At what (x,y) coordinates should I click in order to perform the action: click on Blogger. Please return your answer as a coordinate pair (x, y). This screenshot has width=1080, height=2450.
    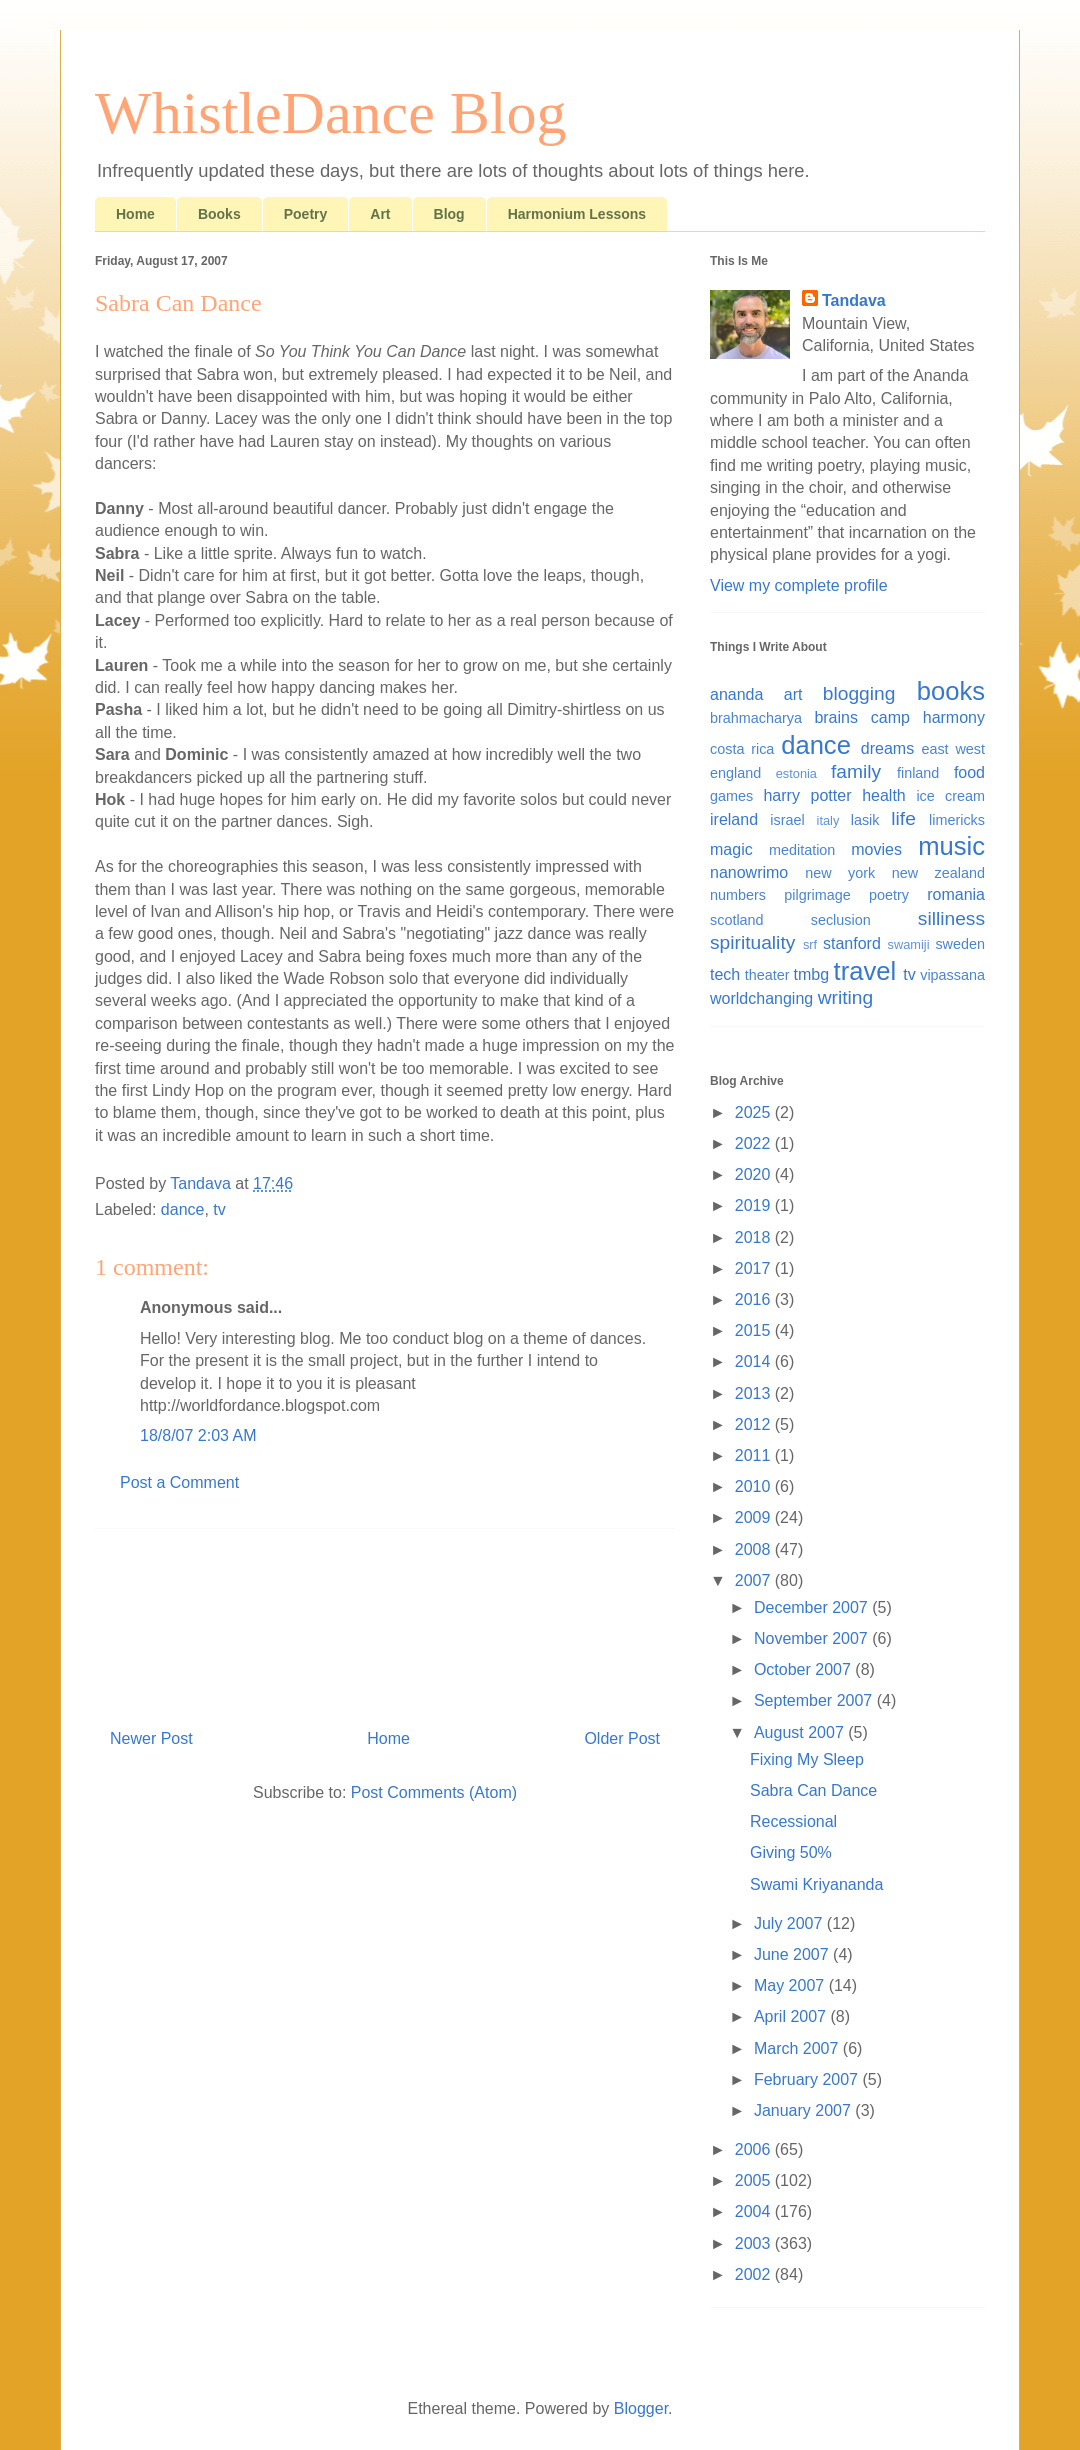
    Looking at the image, I should click on (641, 2408).